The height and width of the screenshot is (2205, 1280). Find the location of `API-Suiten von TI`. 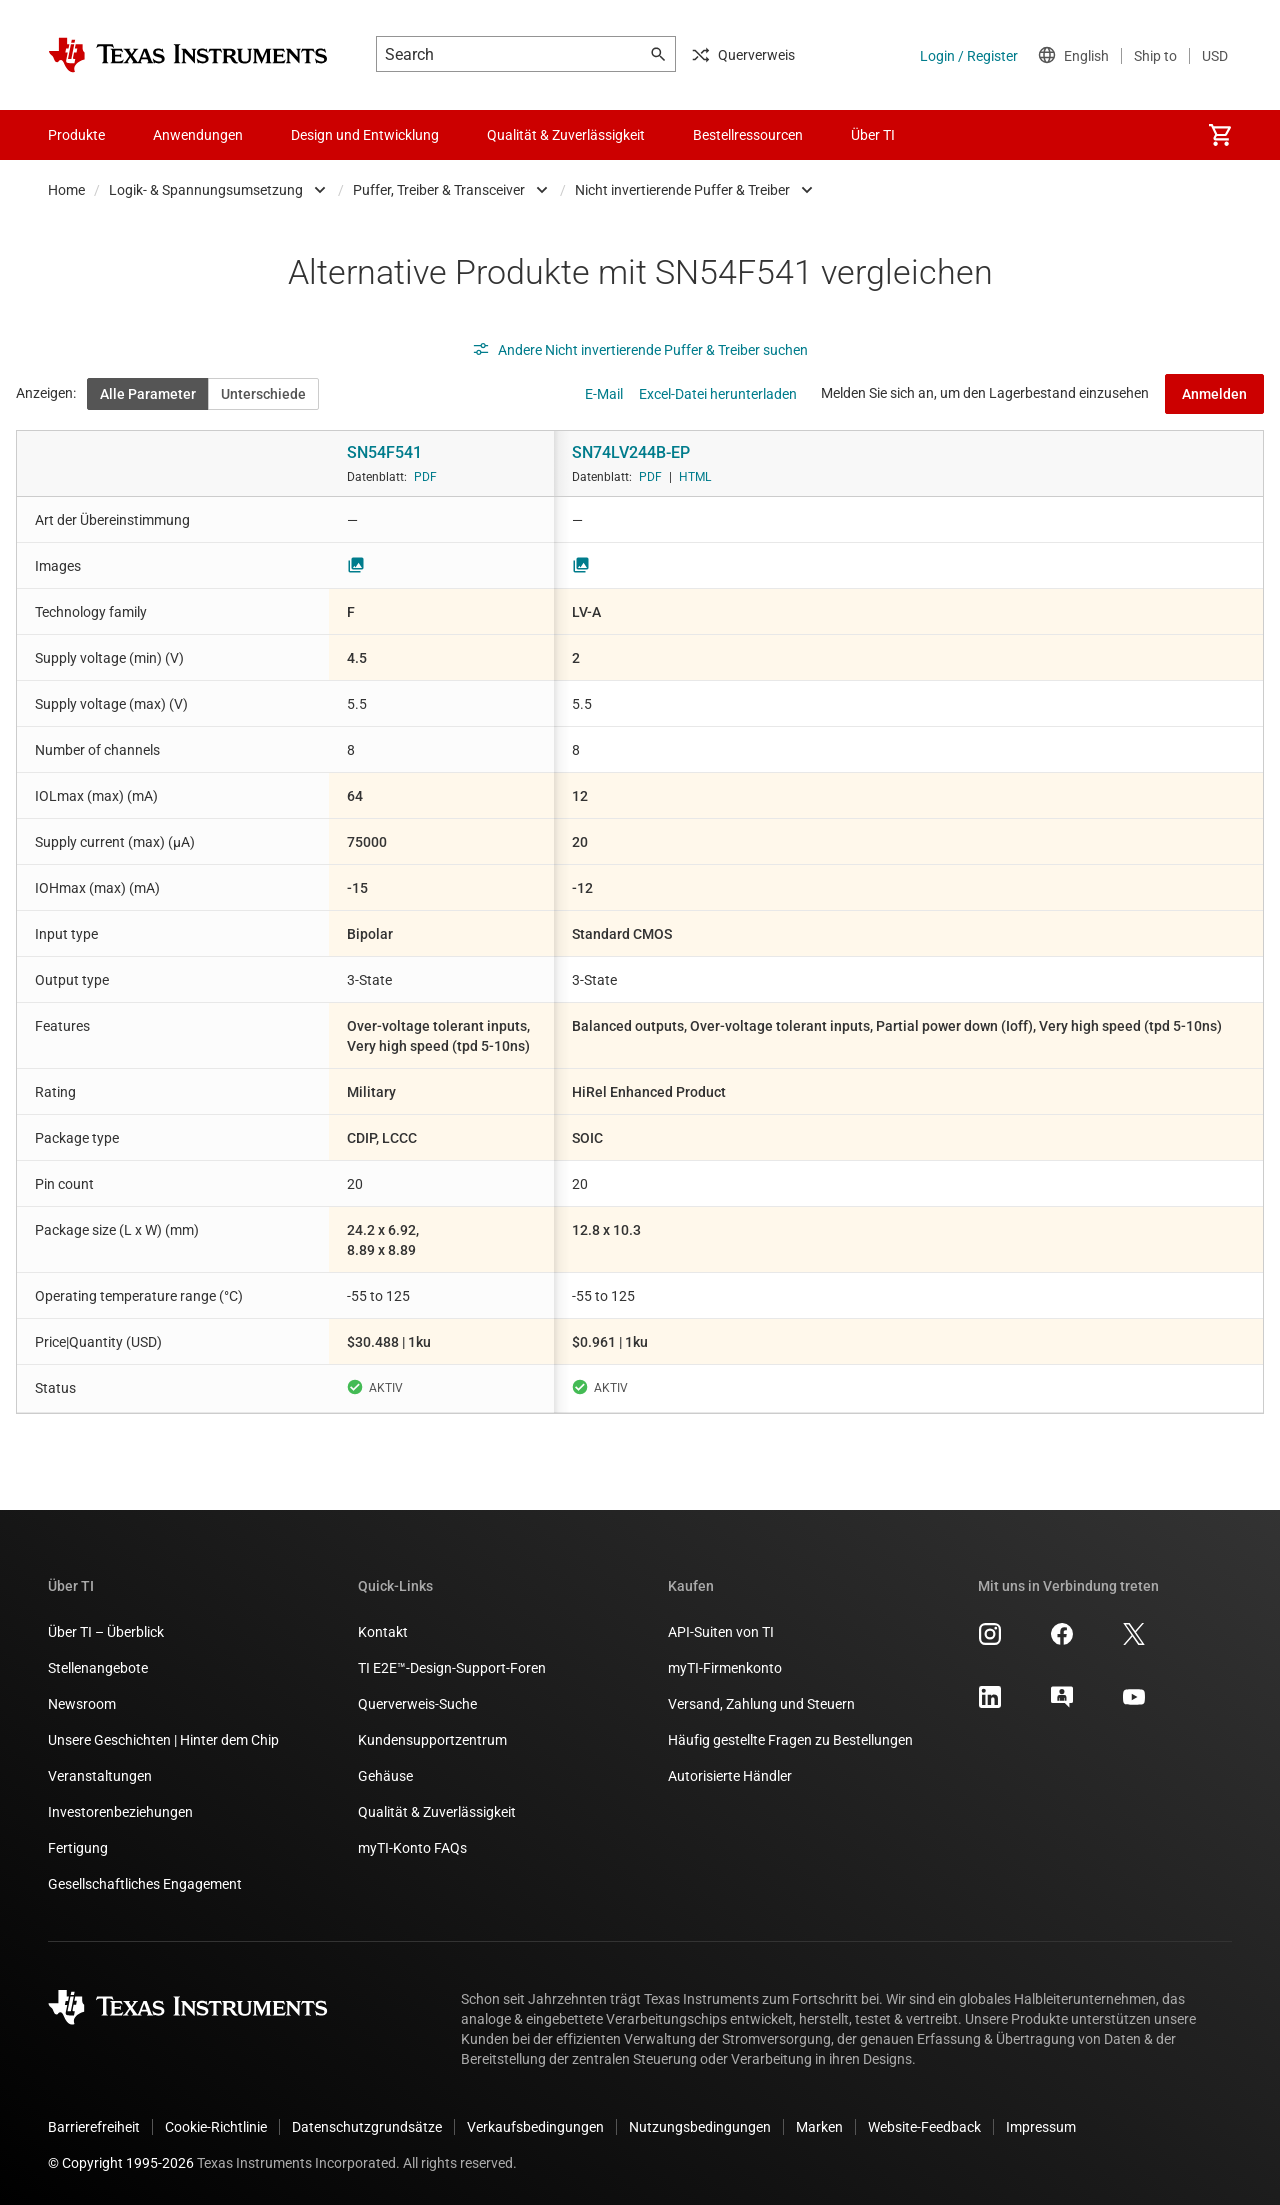

API-Suiten von TI is located at coordinates (721, 1632).